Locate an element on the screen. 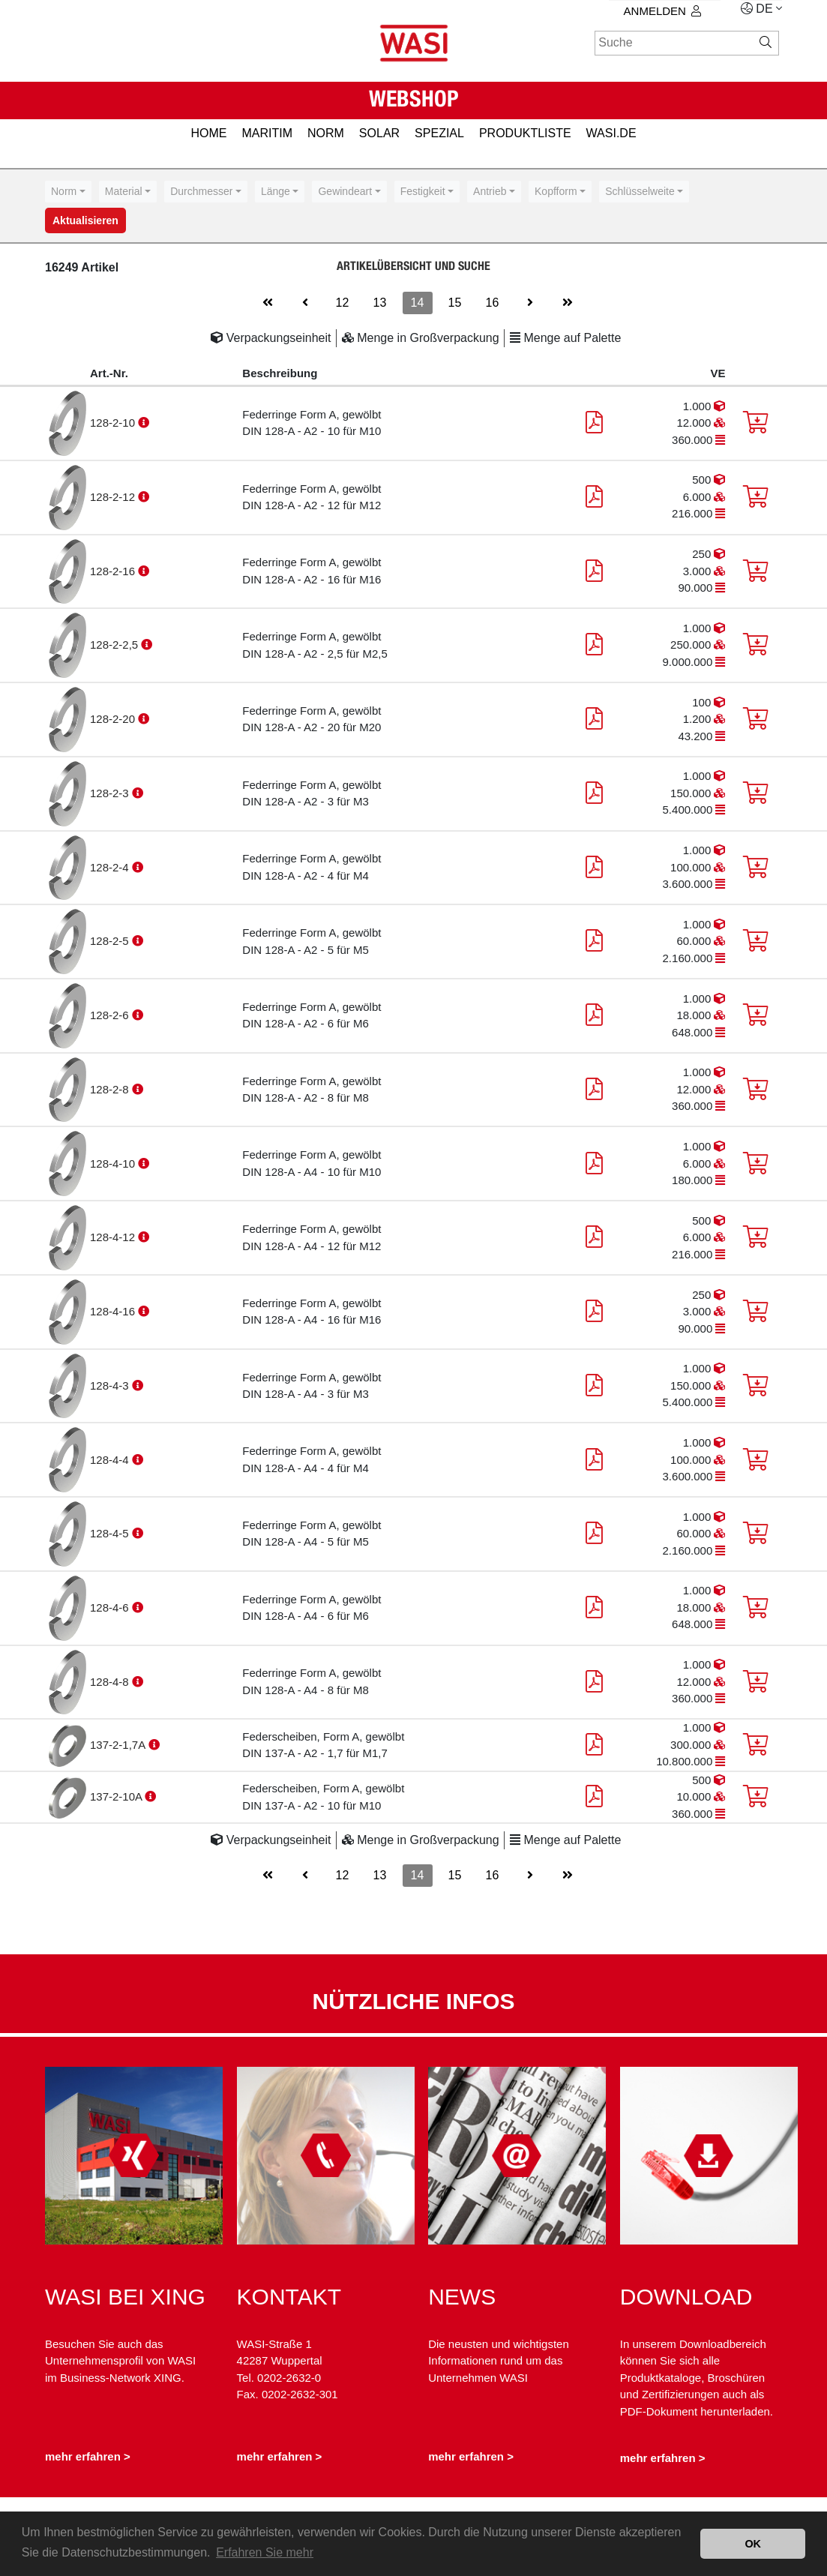 The height and width of the screenshot is (2576, 827). mehr erfahren > is located at coordinates (87, 2457).